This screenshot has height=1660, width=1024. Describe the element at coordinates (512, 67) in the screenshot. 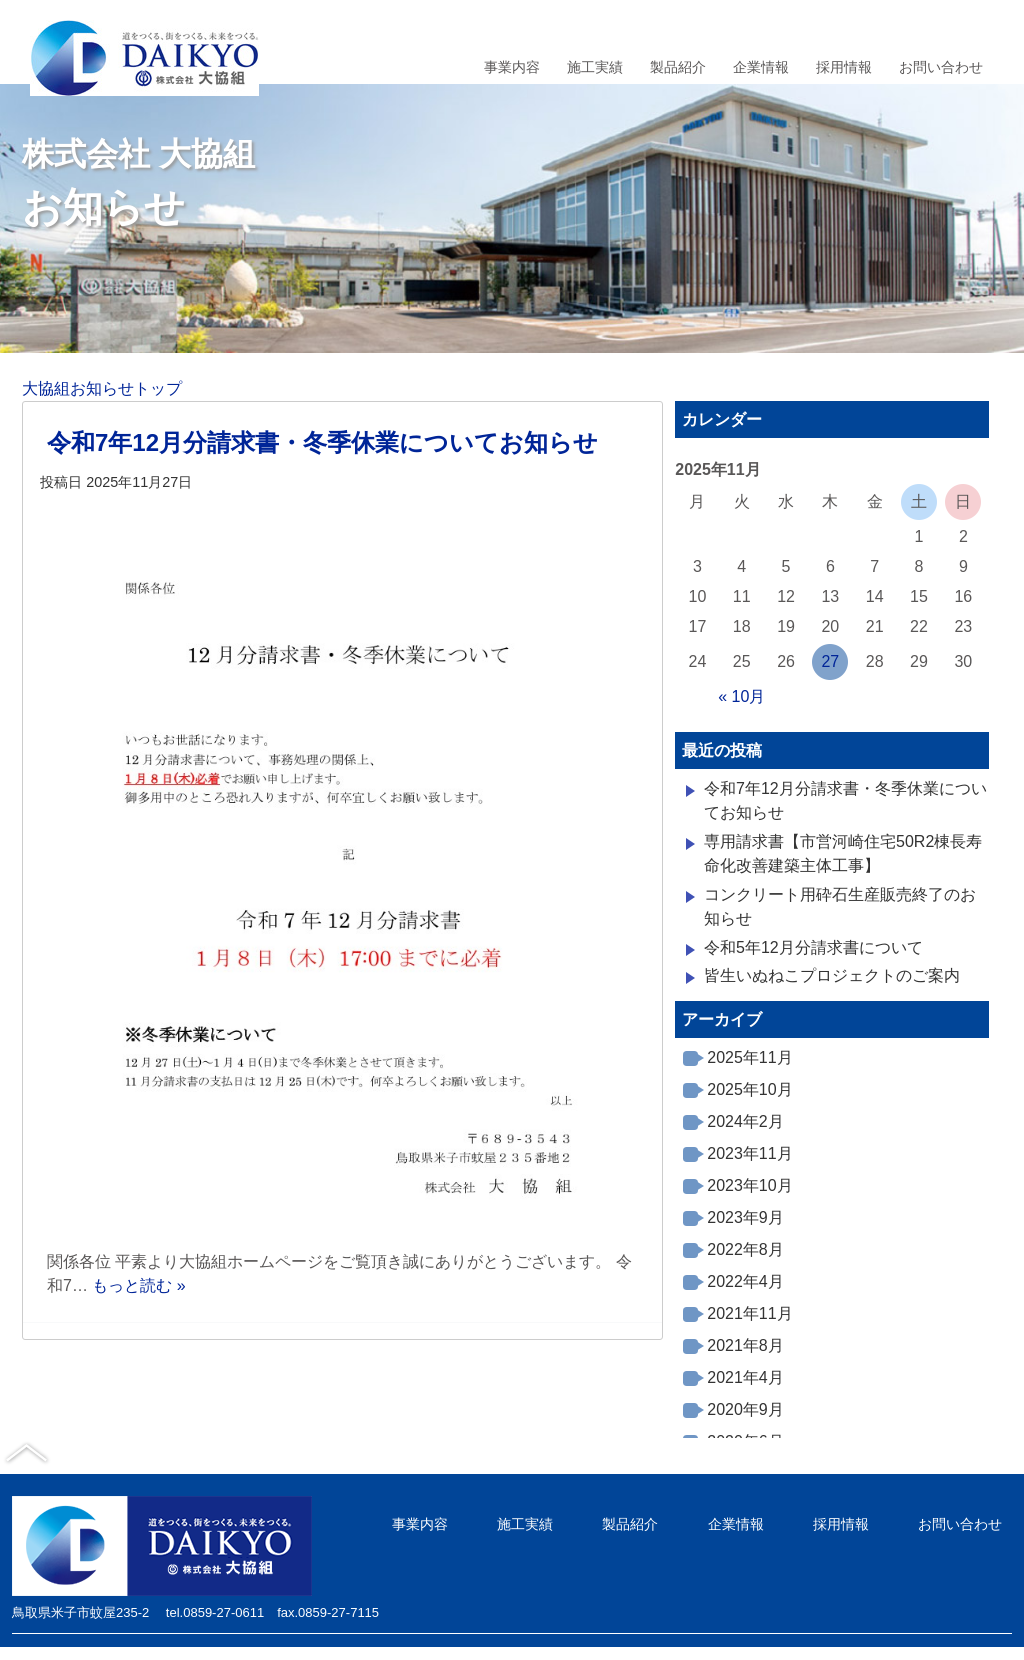

I see `事業内容` at that location.